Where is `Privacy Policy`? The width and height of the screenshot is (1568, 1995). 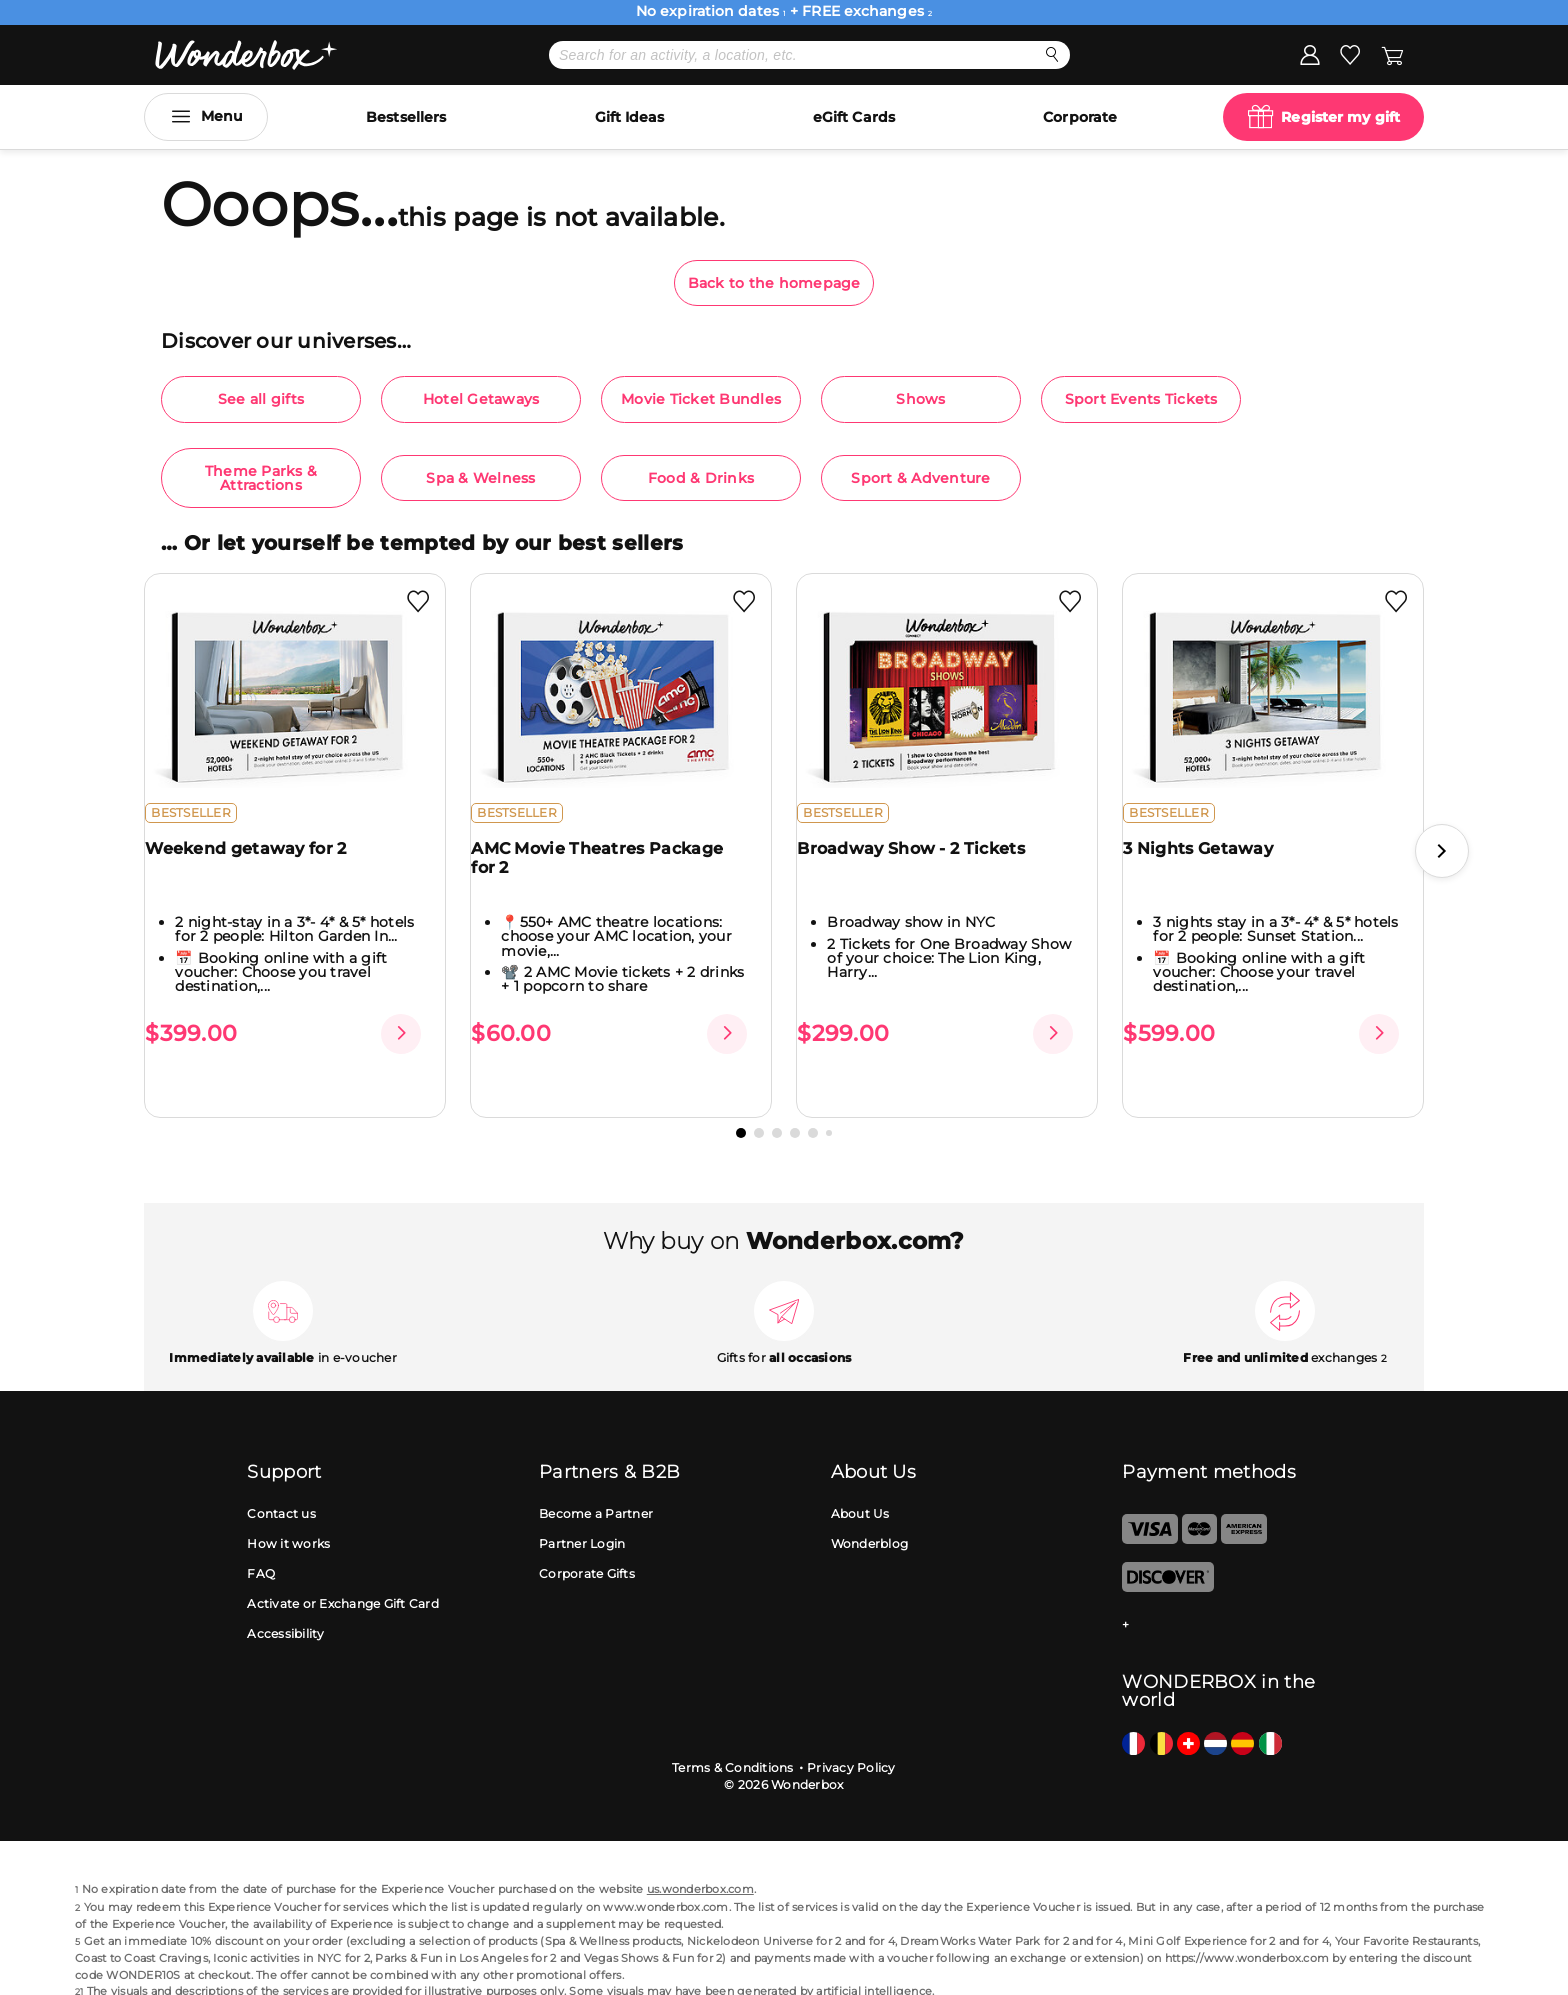
Privacy Policy is located at coordinates (851, 1735).